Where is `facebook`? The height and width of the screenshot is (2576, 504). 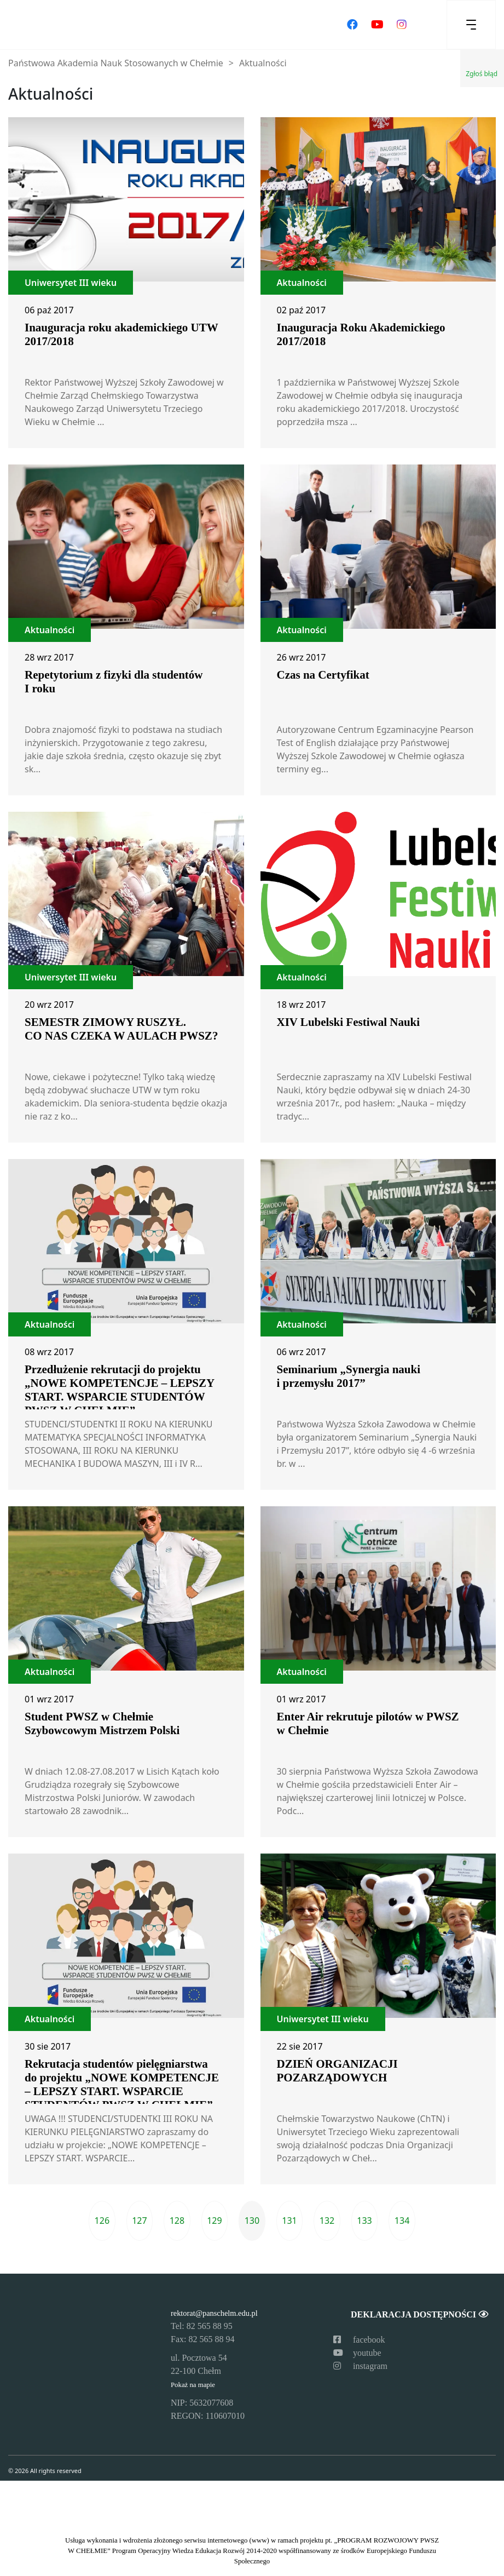
facebook is located at coordinates (359, 2339).